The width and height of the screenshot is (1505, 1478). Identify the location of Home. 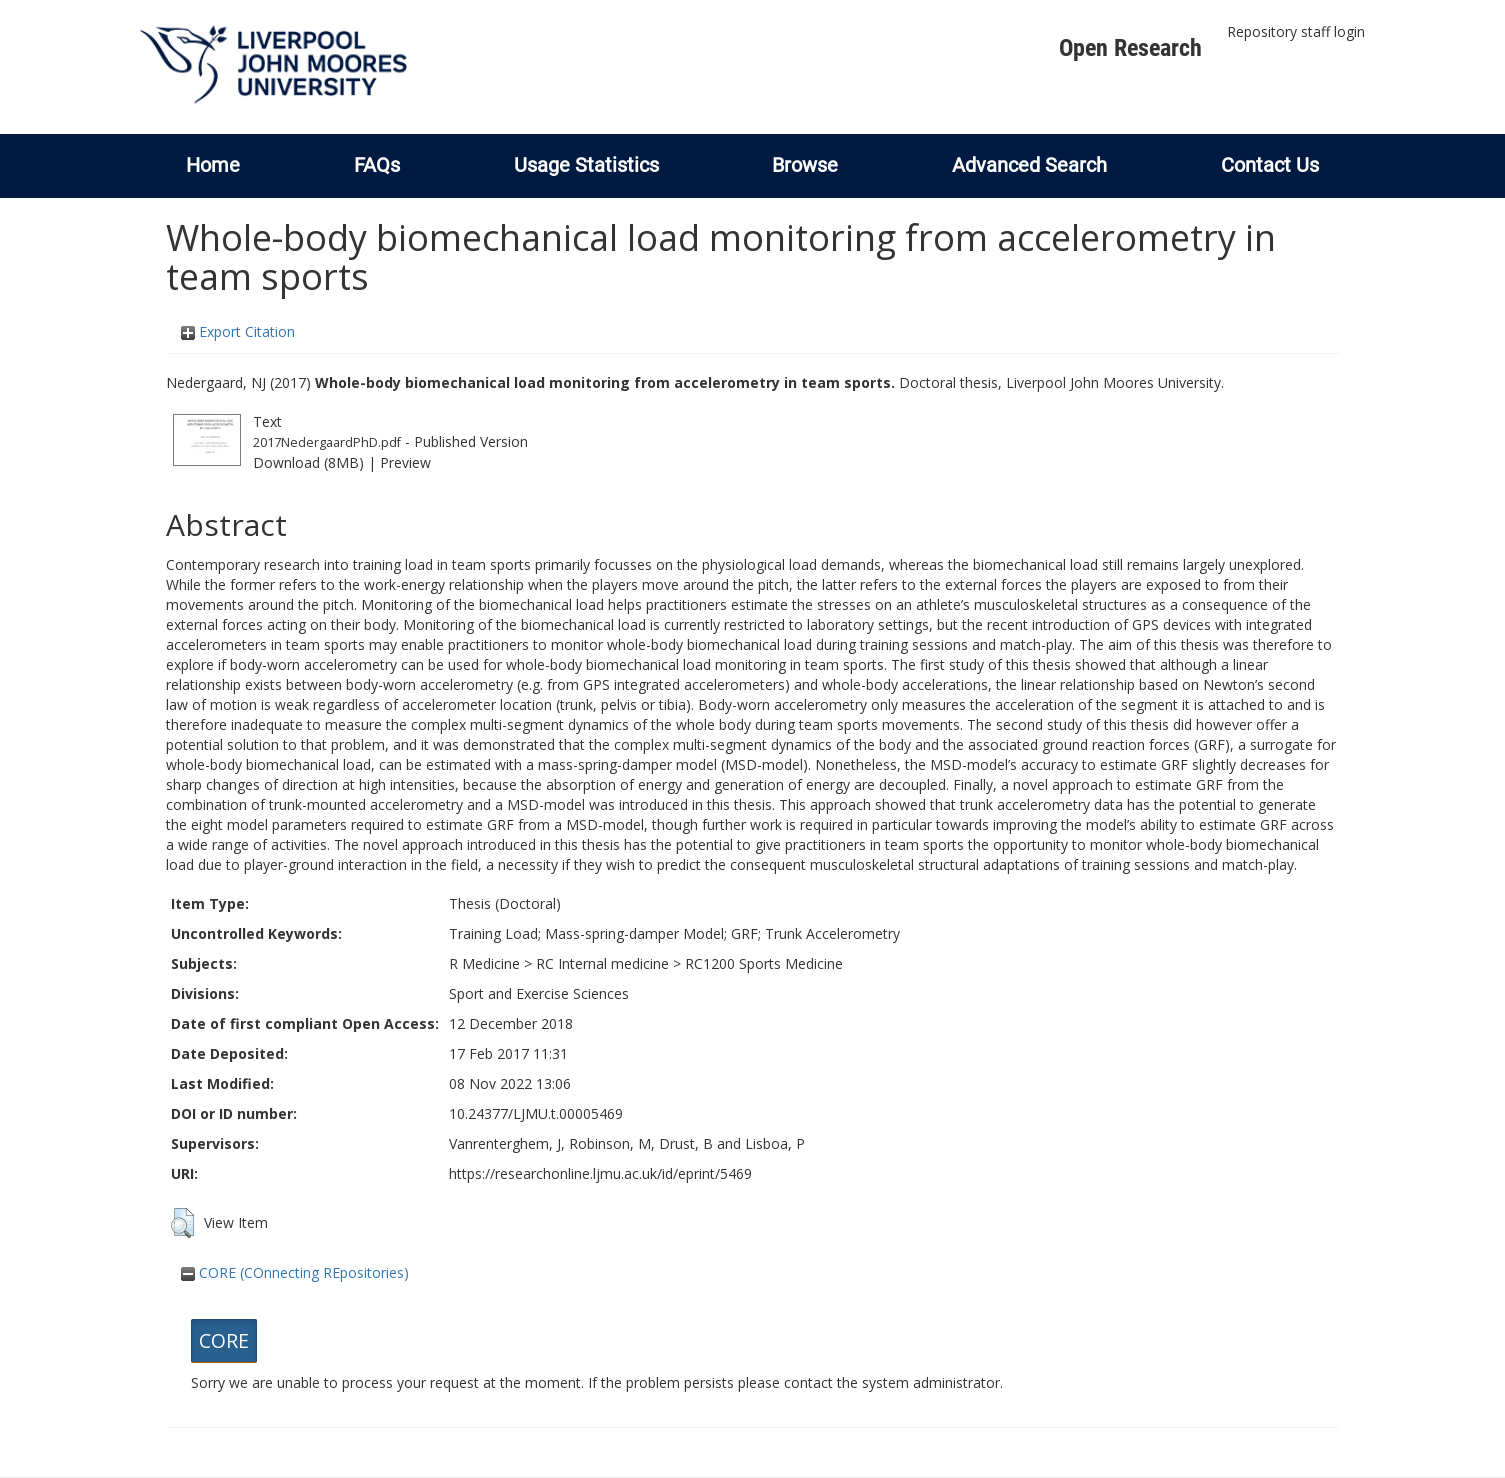
(213, 165).